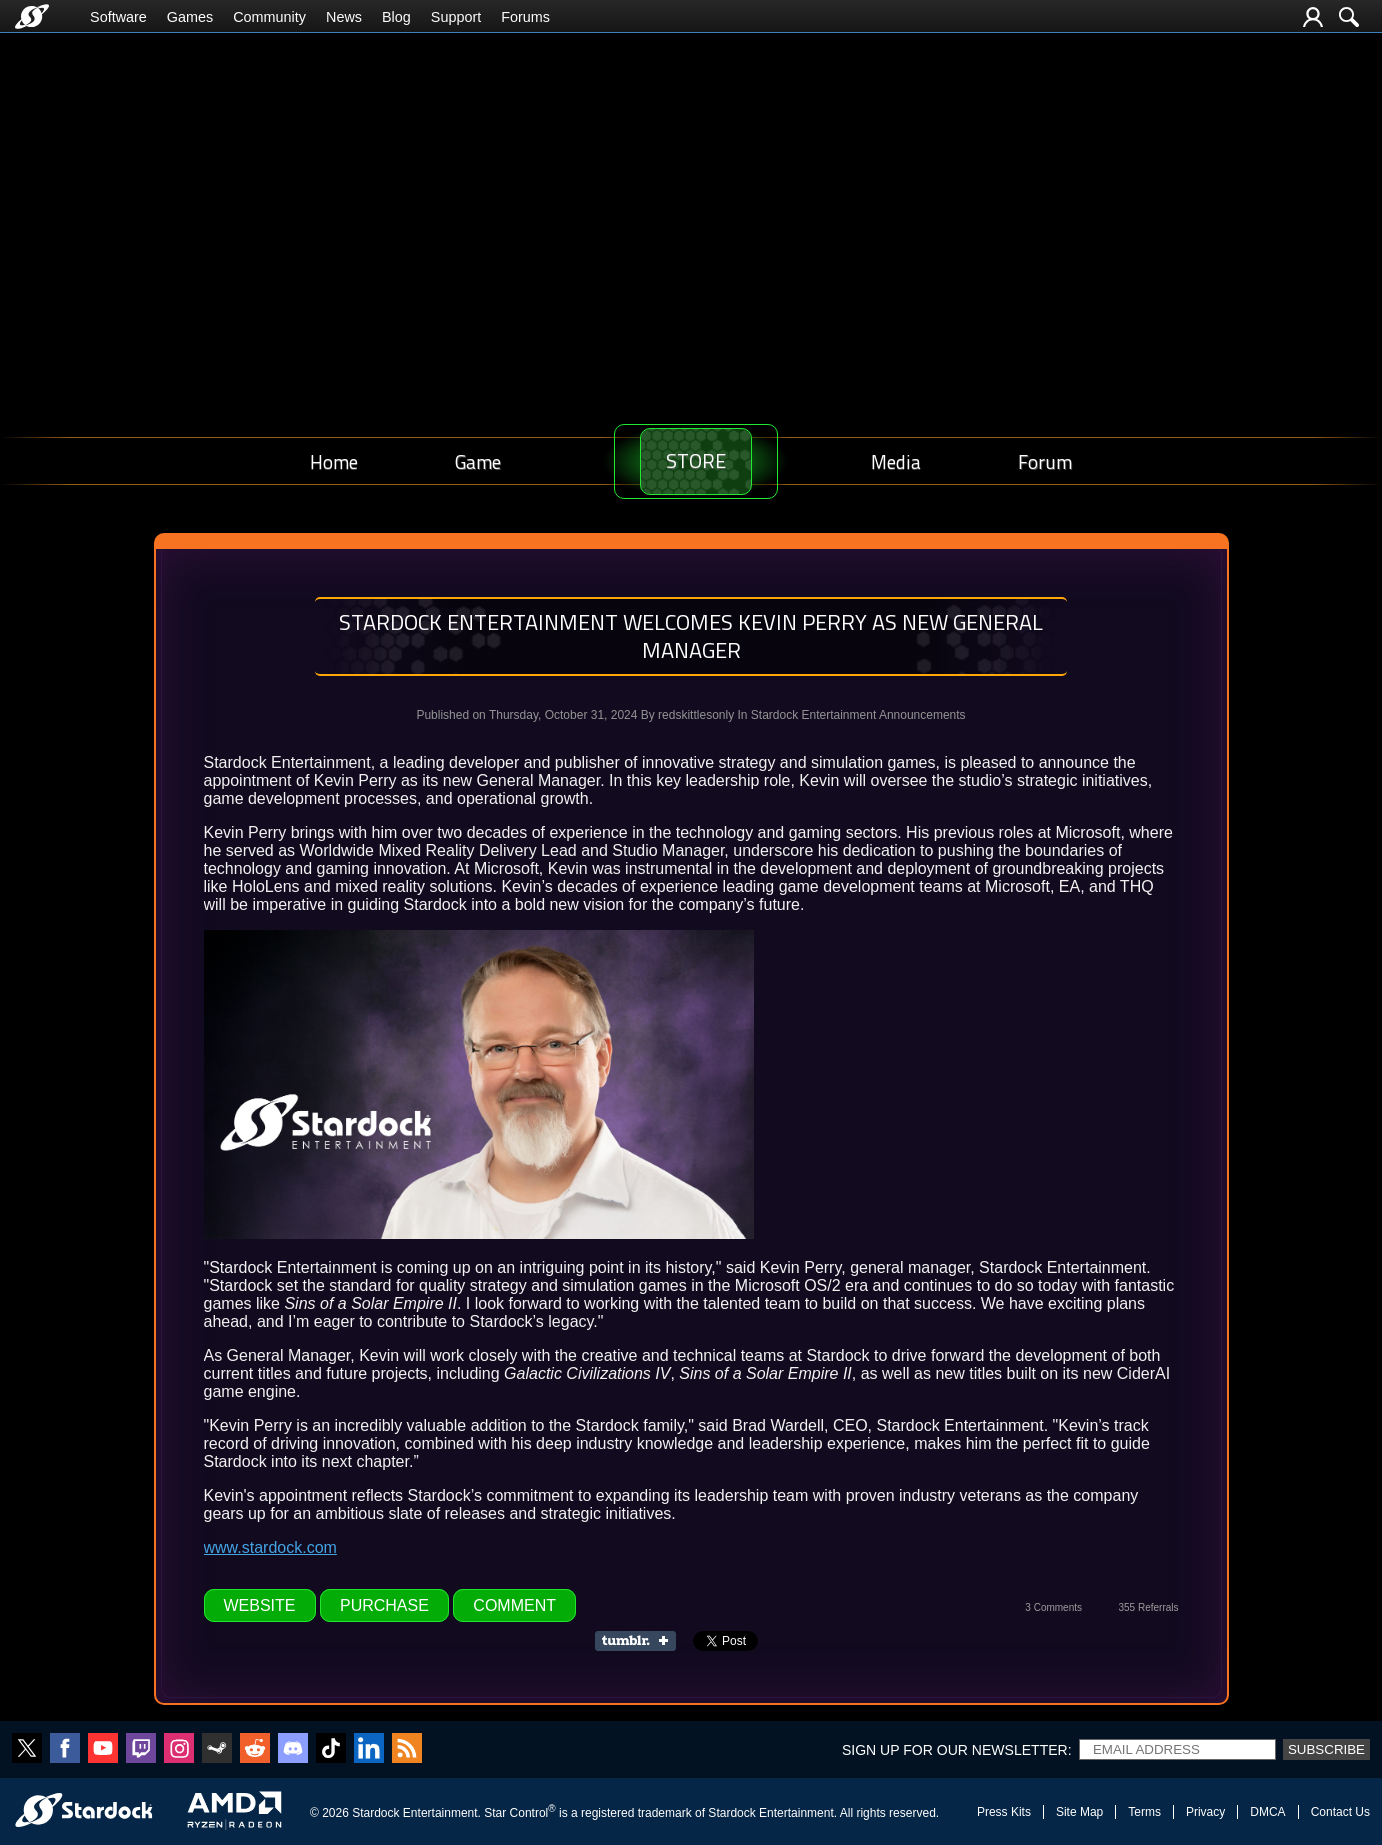 This screenshot has width=1382, height=1845. What do you see at coordinates (456, 17) in the screenshot?
I see `Support` at bounding box center [456, 17].